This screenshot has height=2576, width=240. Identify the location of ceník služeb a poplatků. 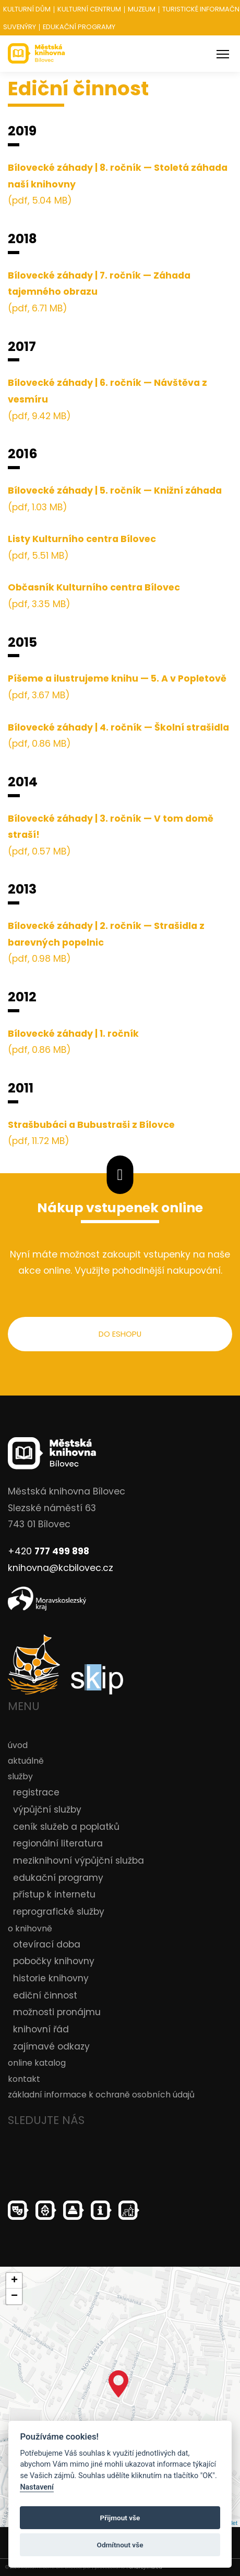
(66, 1826).